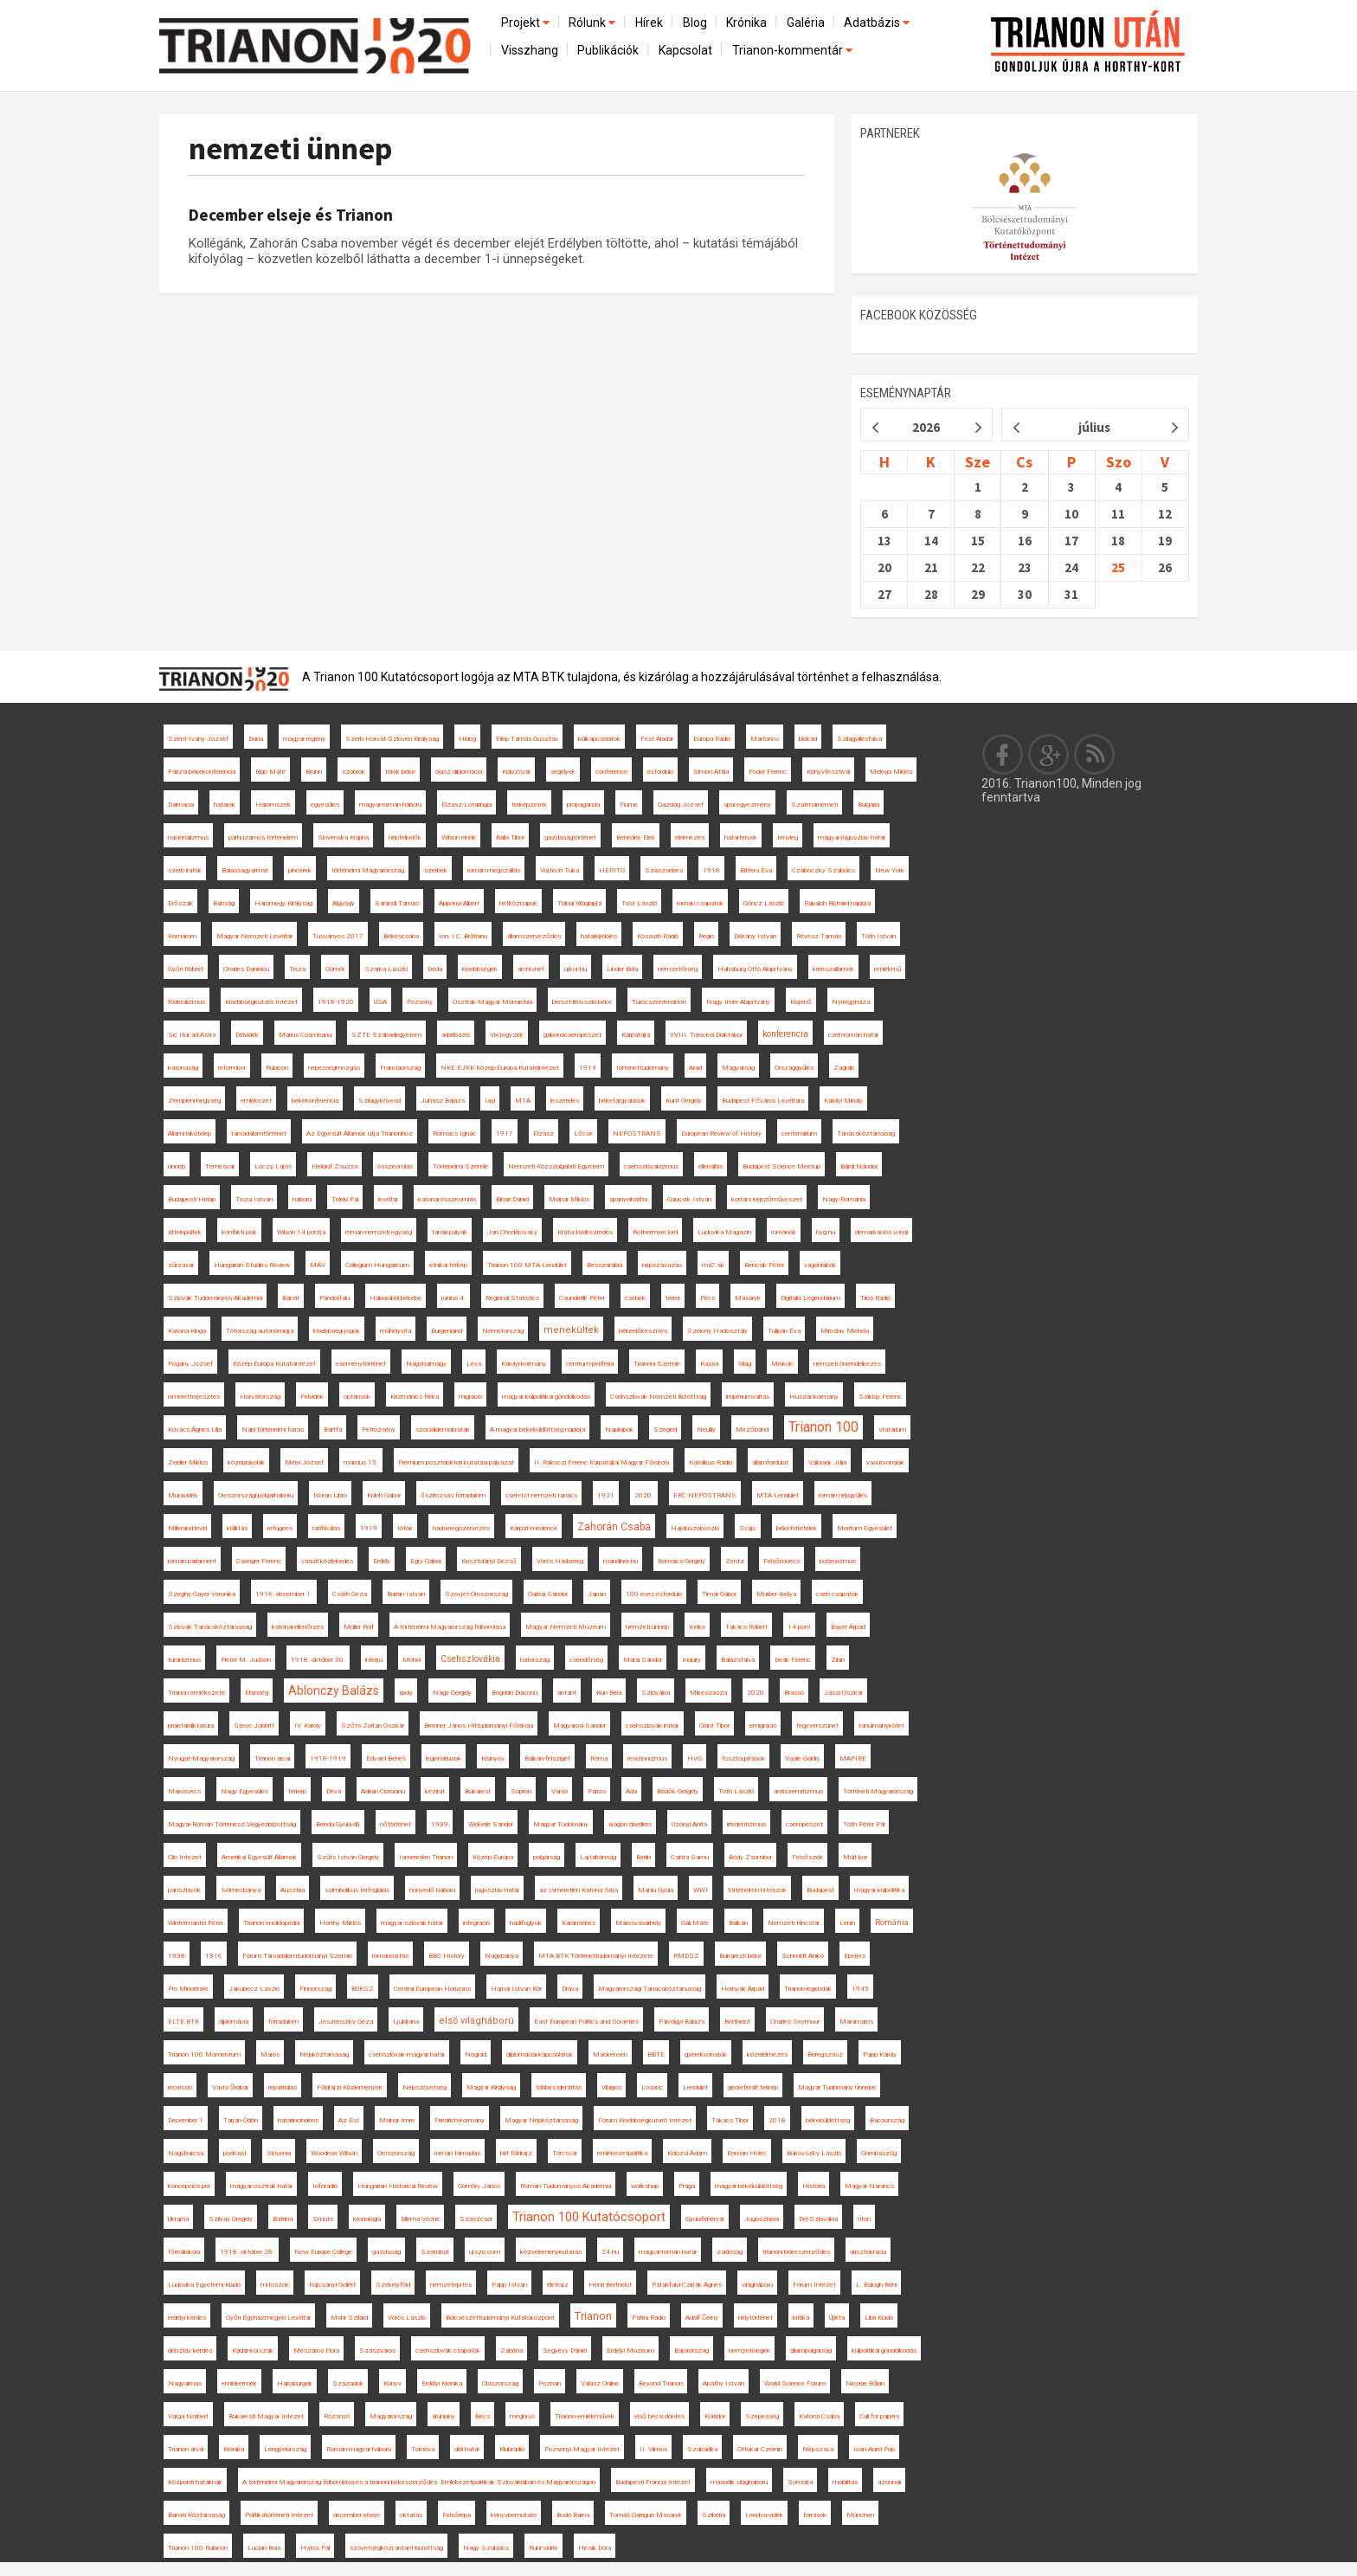  Describe the element at coordinates (298, 2120) in the screenshot. I see `határincindens` at that location.